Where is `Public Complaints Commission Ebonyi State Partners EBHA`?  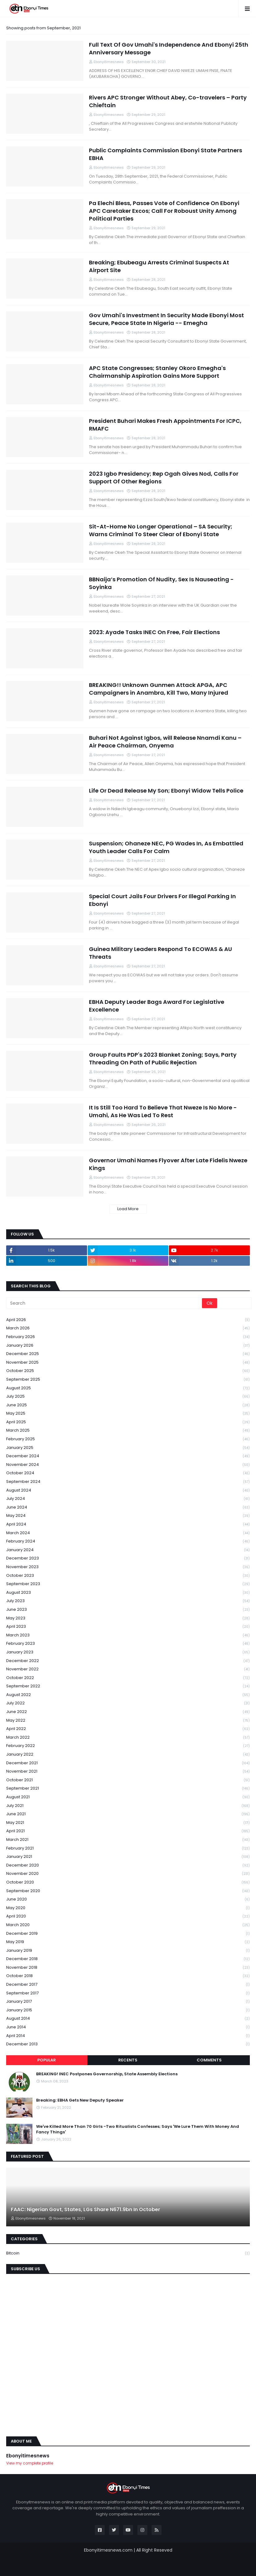
Public Complaints Commission Ebonyi State Partners EBHA is located at coordinates (165, 154).